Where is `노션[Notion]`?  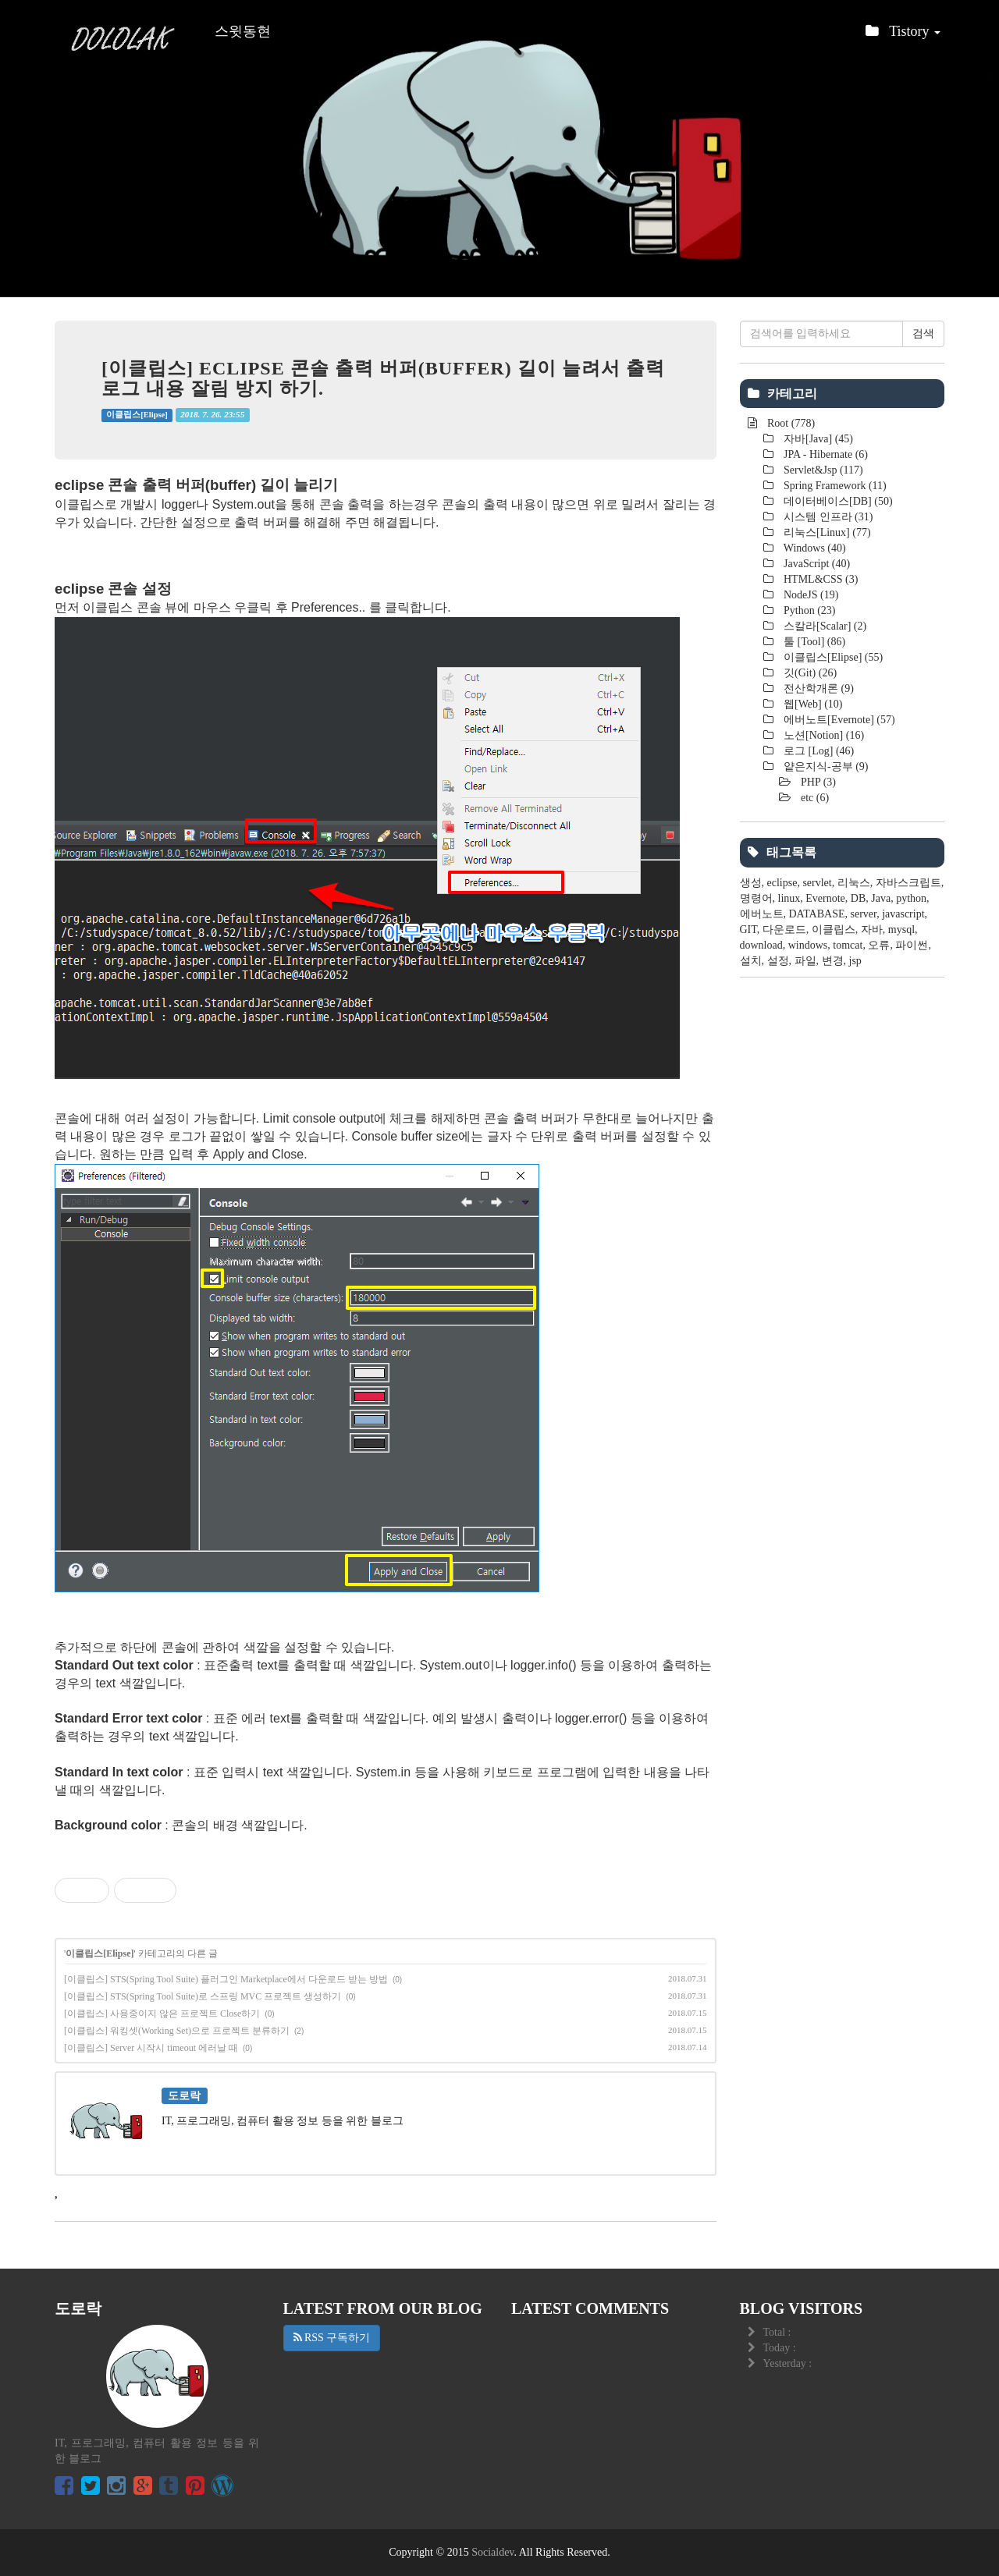 노션[Notion] is located at coordinates (823, 735).